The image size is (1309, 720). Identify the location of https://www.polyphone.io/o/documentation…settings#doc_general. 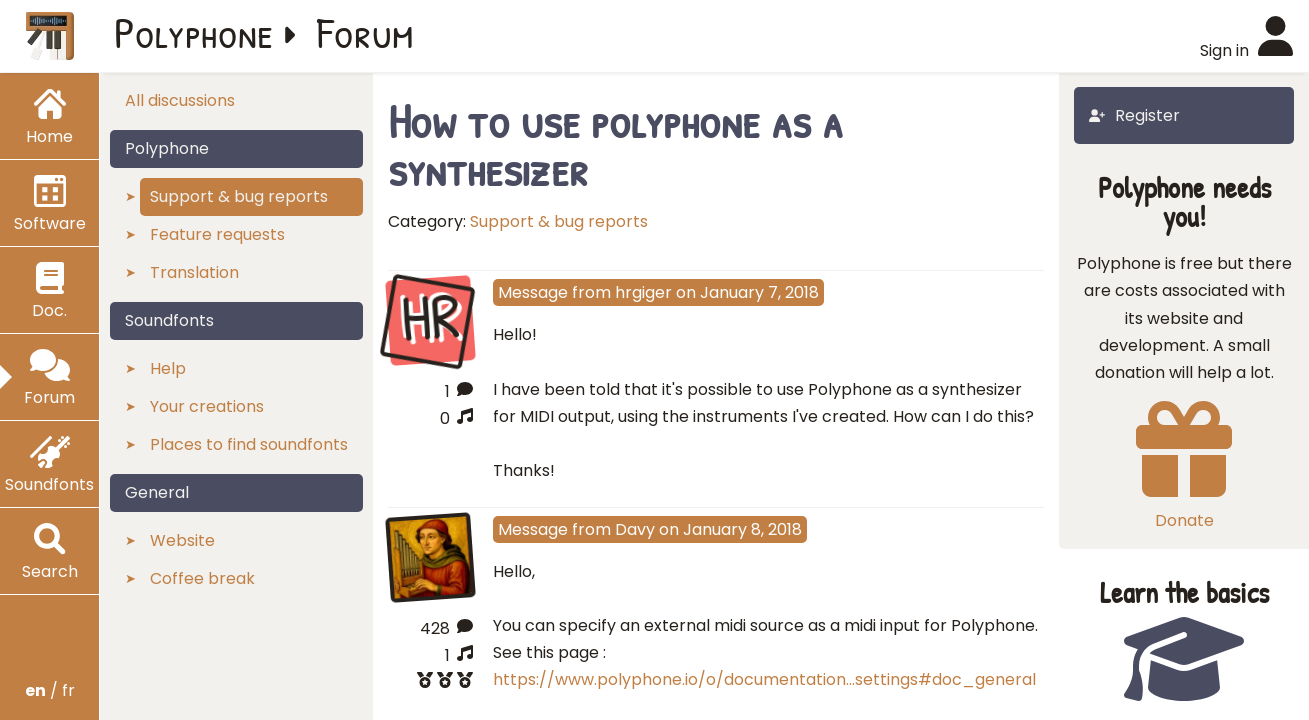
(764, 679).